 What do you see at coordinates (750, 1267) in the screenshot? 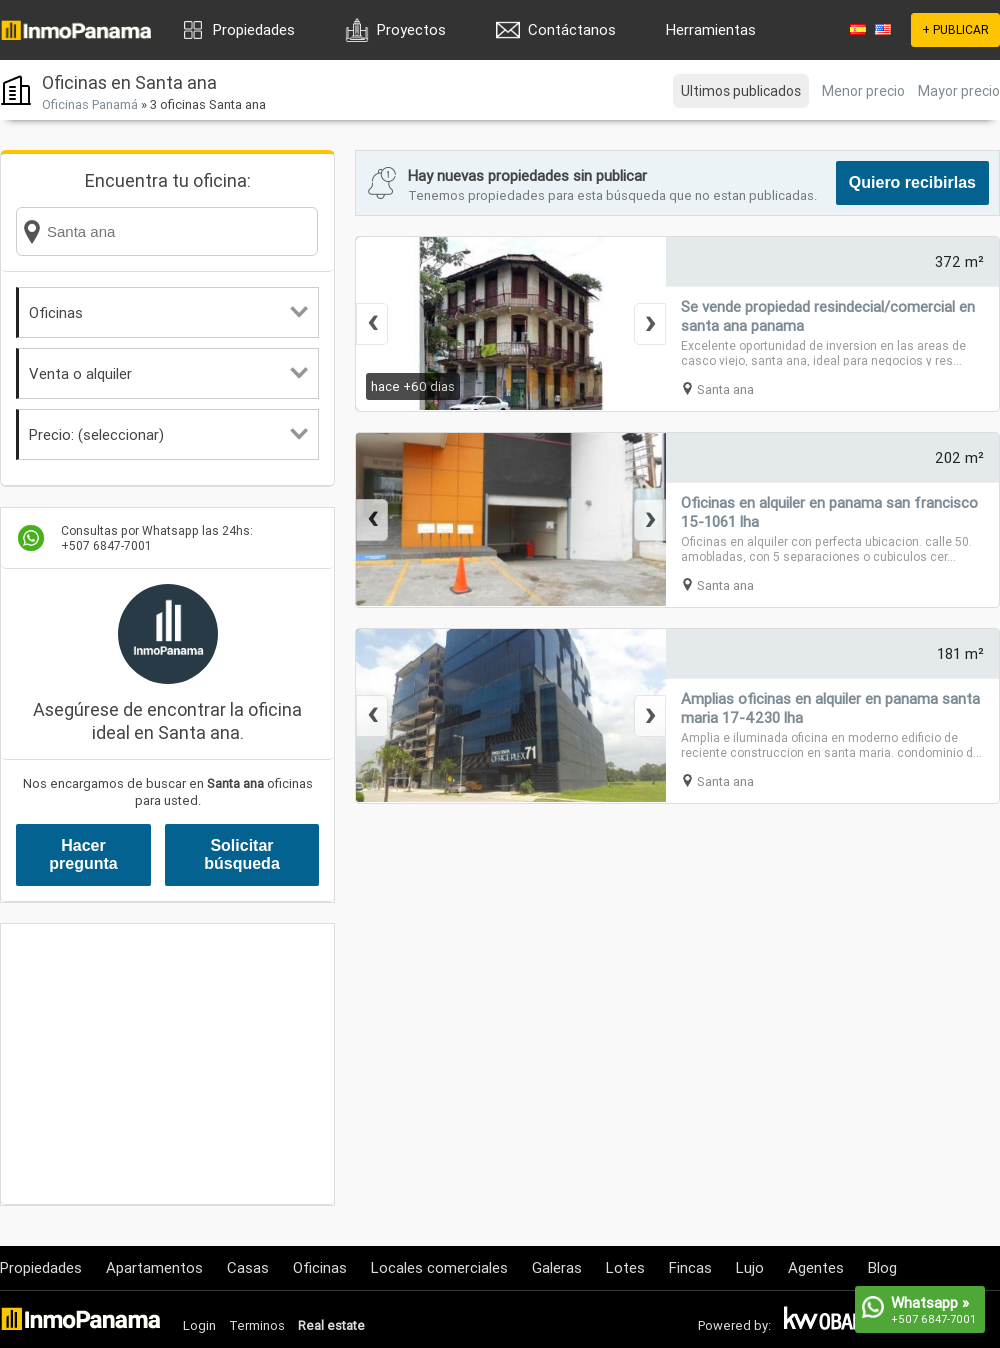
I see `Lujo` at bounding box center [750, 1267].